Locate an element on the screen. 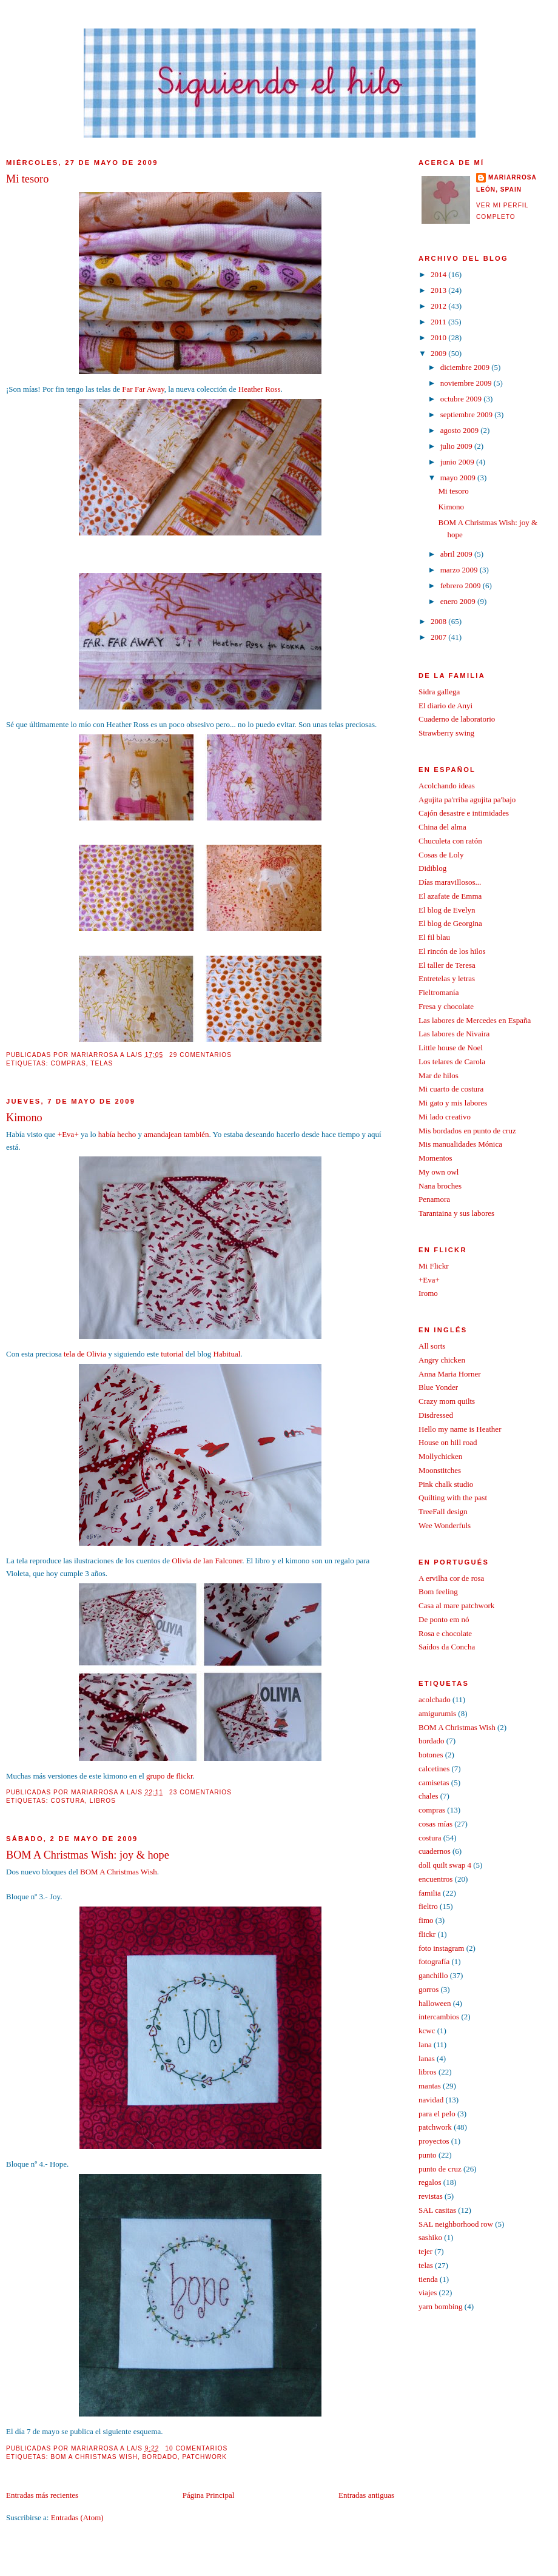  Disdressed is located at coordinates (436, 1415).